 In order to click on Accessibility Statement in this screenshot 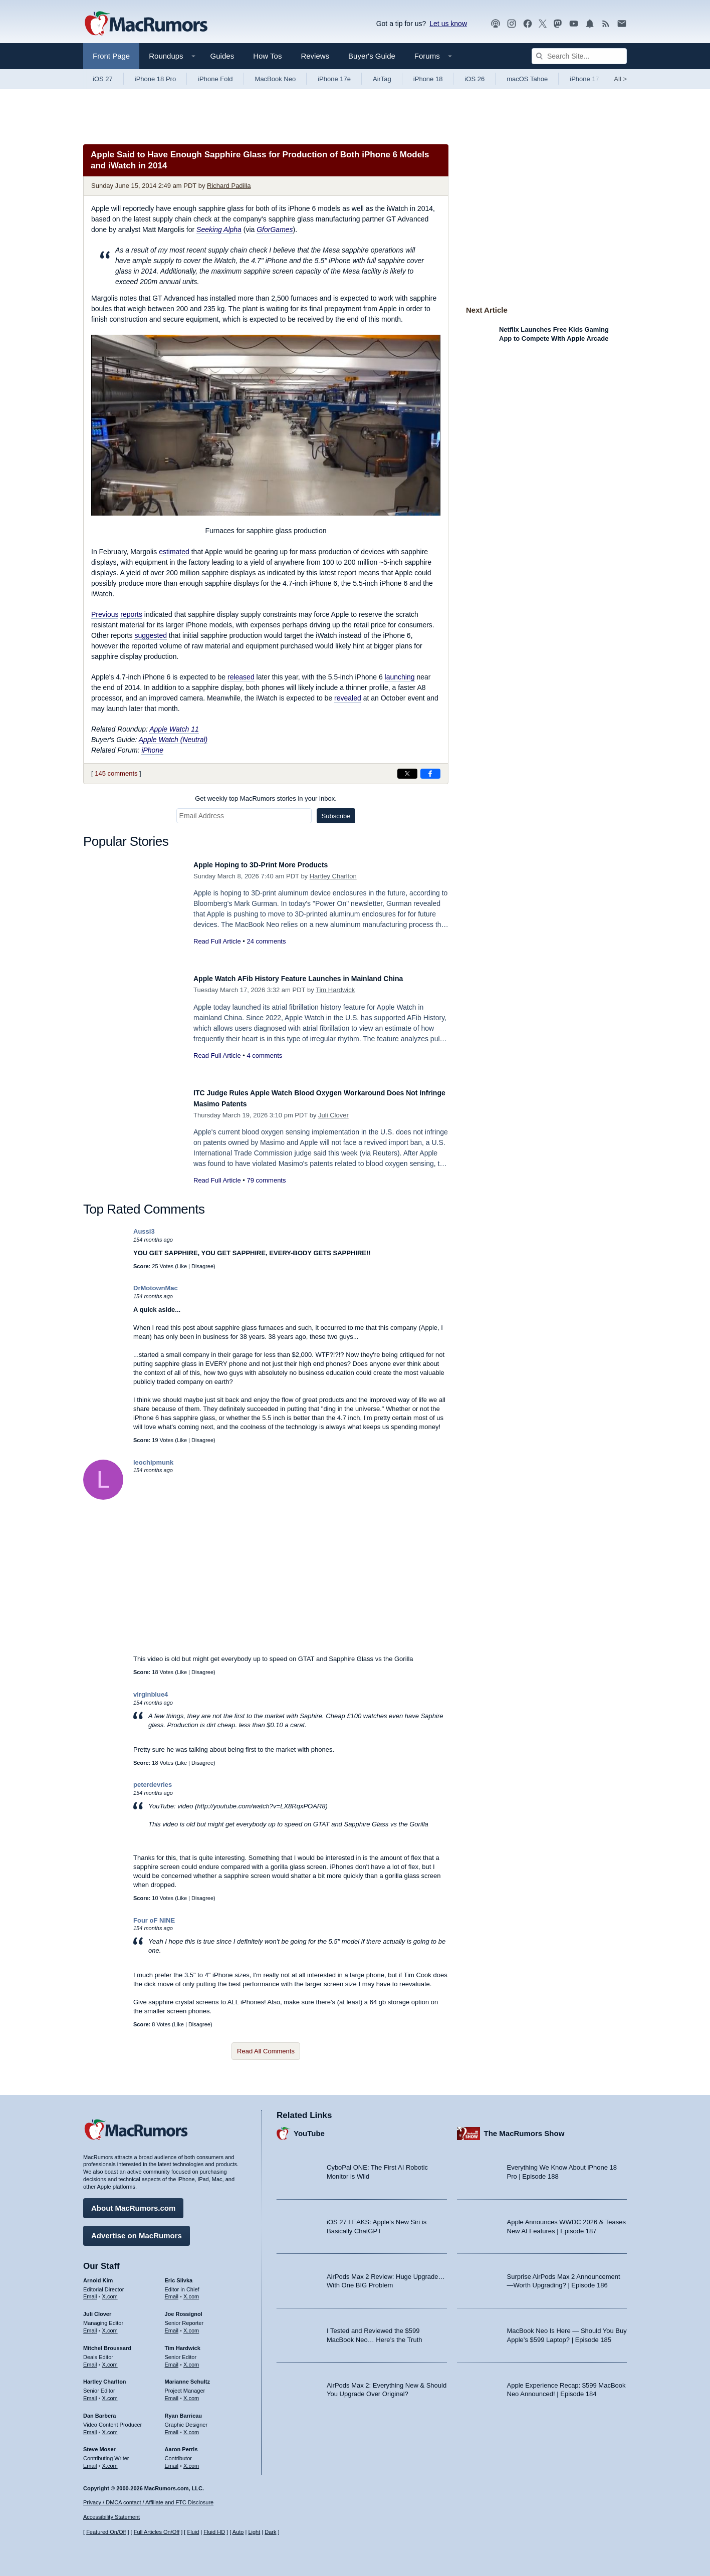, I will do `click(111, 2517)`.